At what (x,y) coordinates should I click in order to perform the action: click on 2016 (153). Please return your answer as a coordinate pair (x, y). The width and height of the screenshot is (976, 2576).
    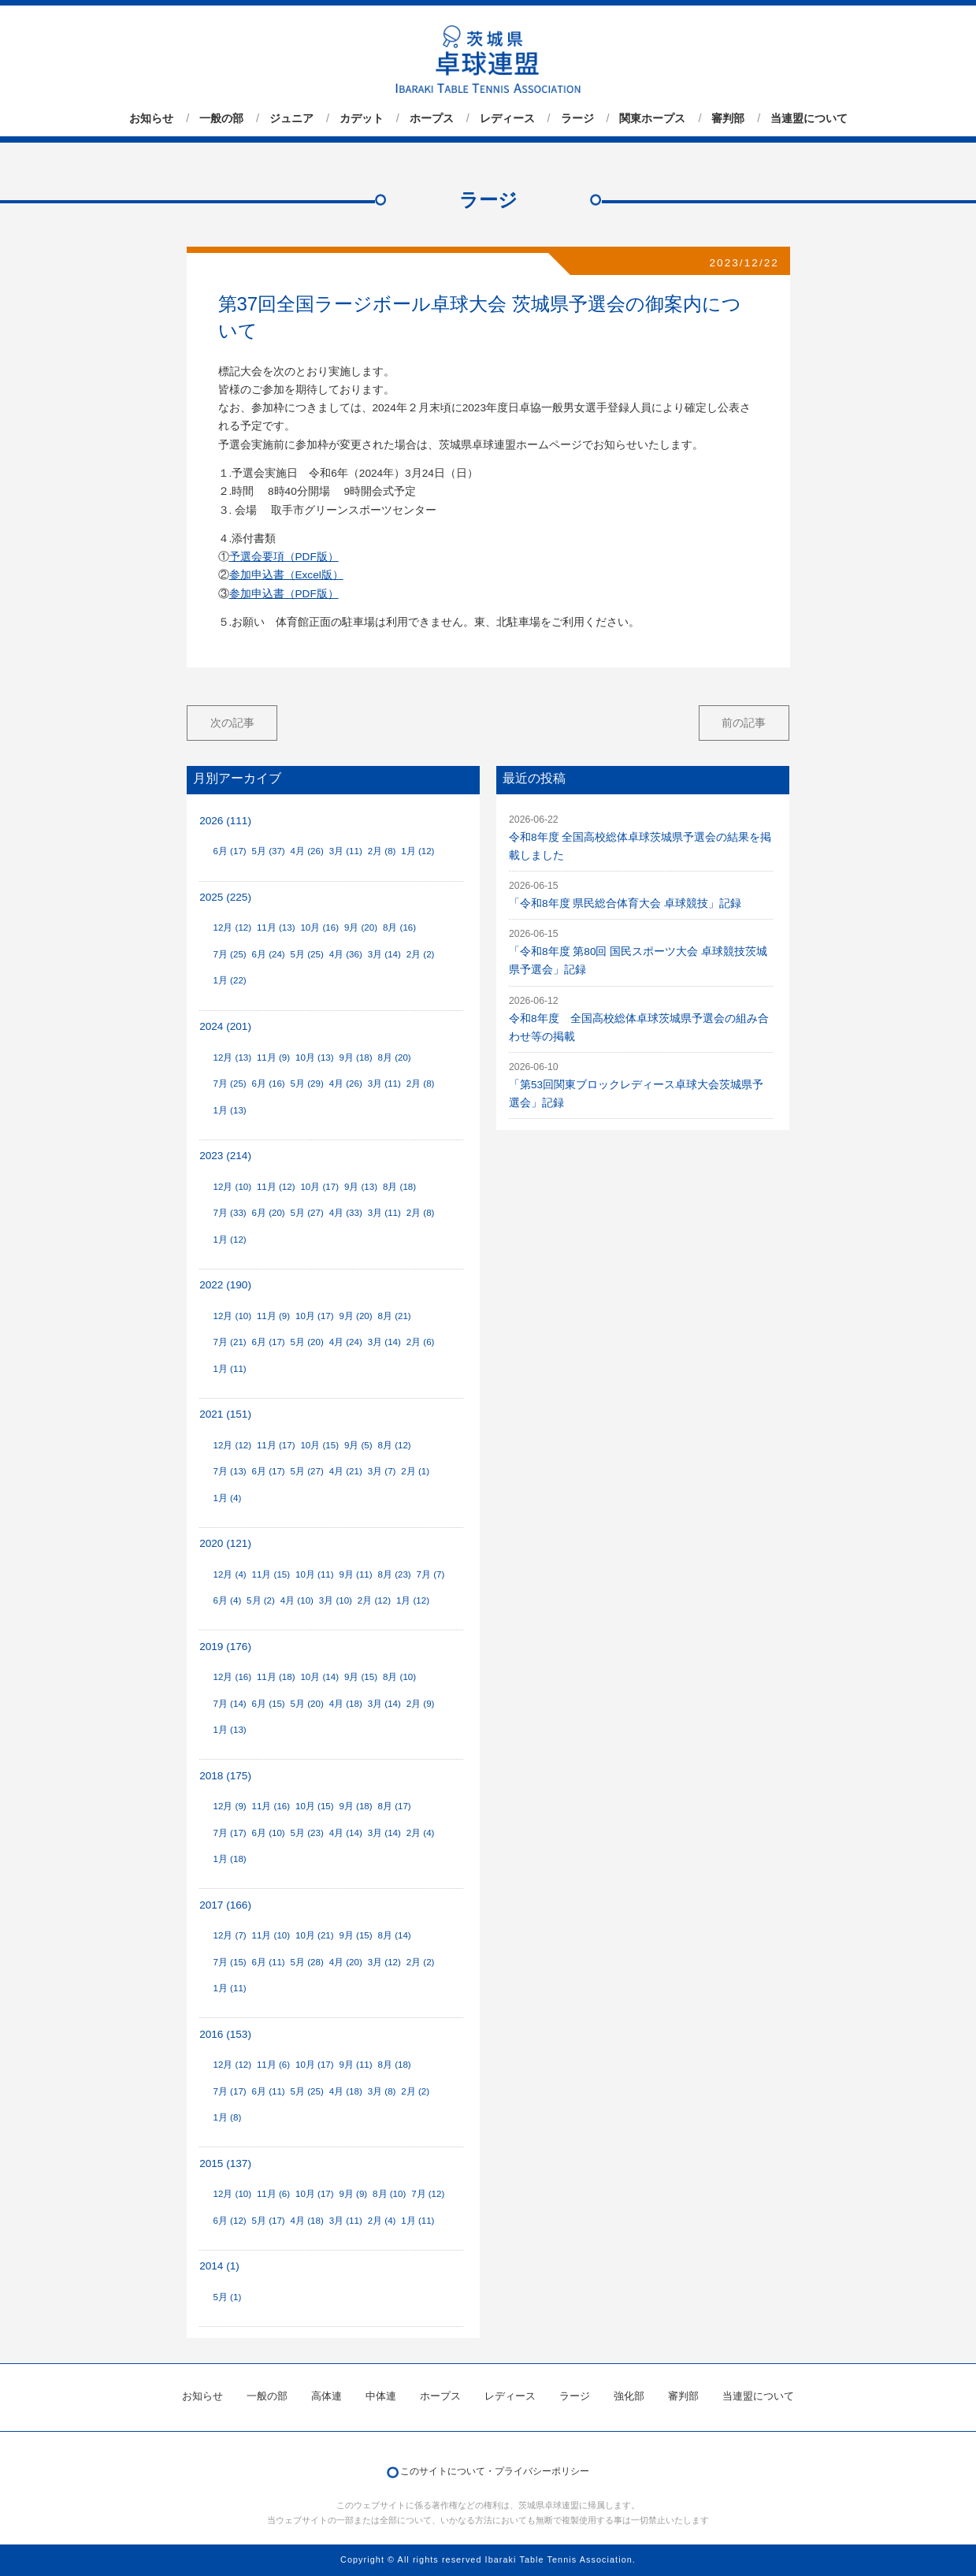
    Looking at the image, I should click on (225, 2034).